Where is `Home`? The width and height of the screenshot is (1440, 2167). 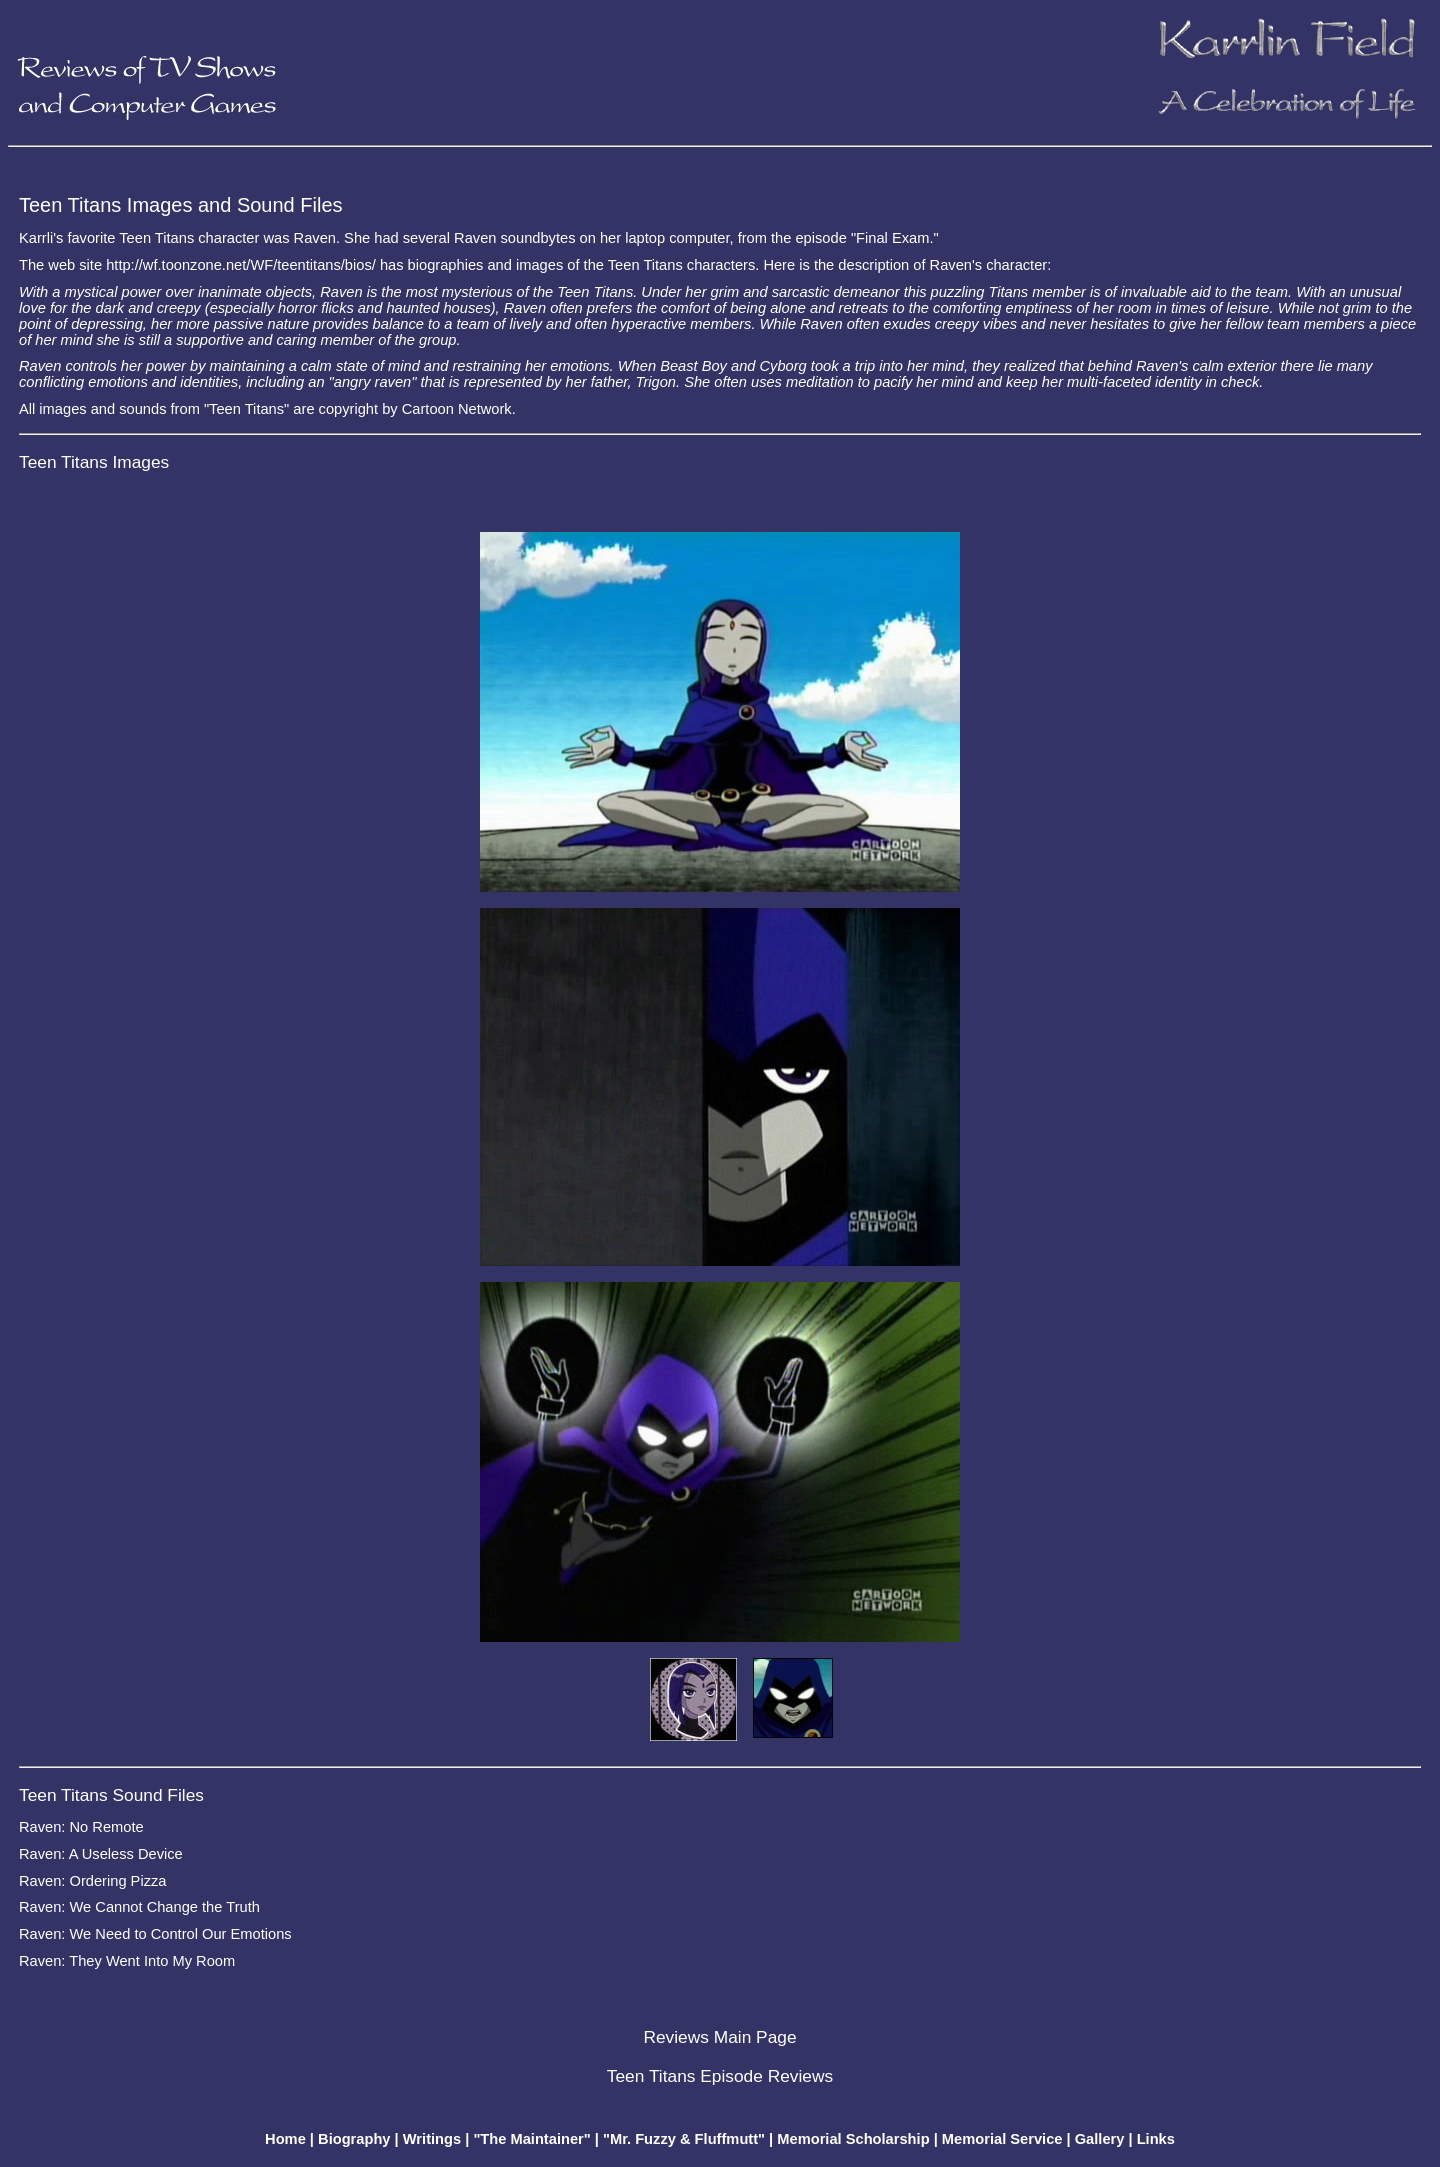 Home is located at coordinates (285, 2139).